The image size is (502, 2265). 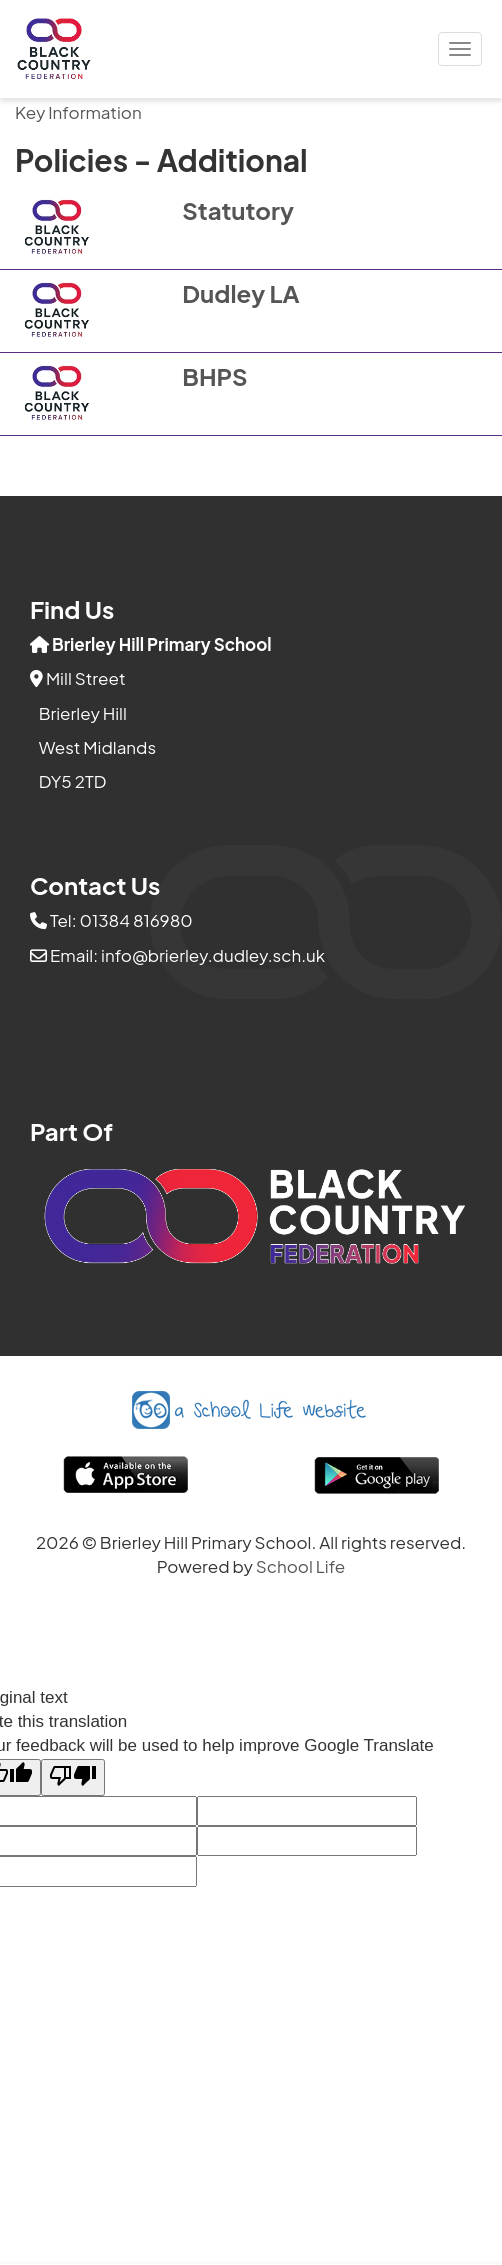 What do you see at coordinates (73, 1777) in the screenshot?
I see `[Poor translation]` at bounding box center [73, 1777].